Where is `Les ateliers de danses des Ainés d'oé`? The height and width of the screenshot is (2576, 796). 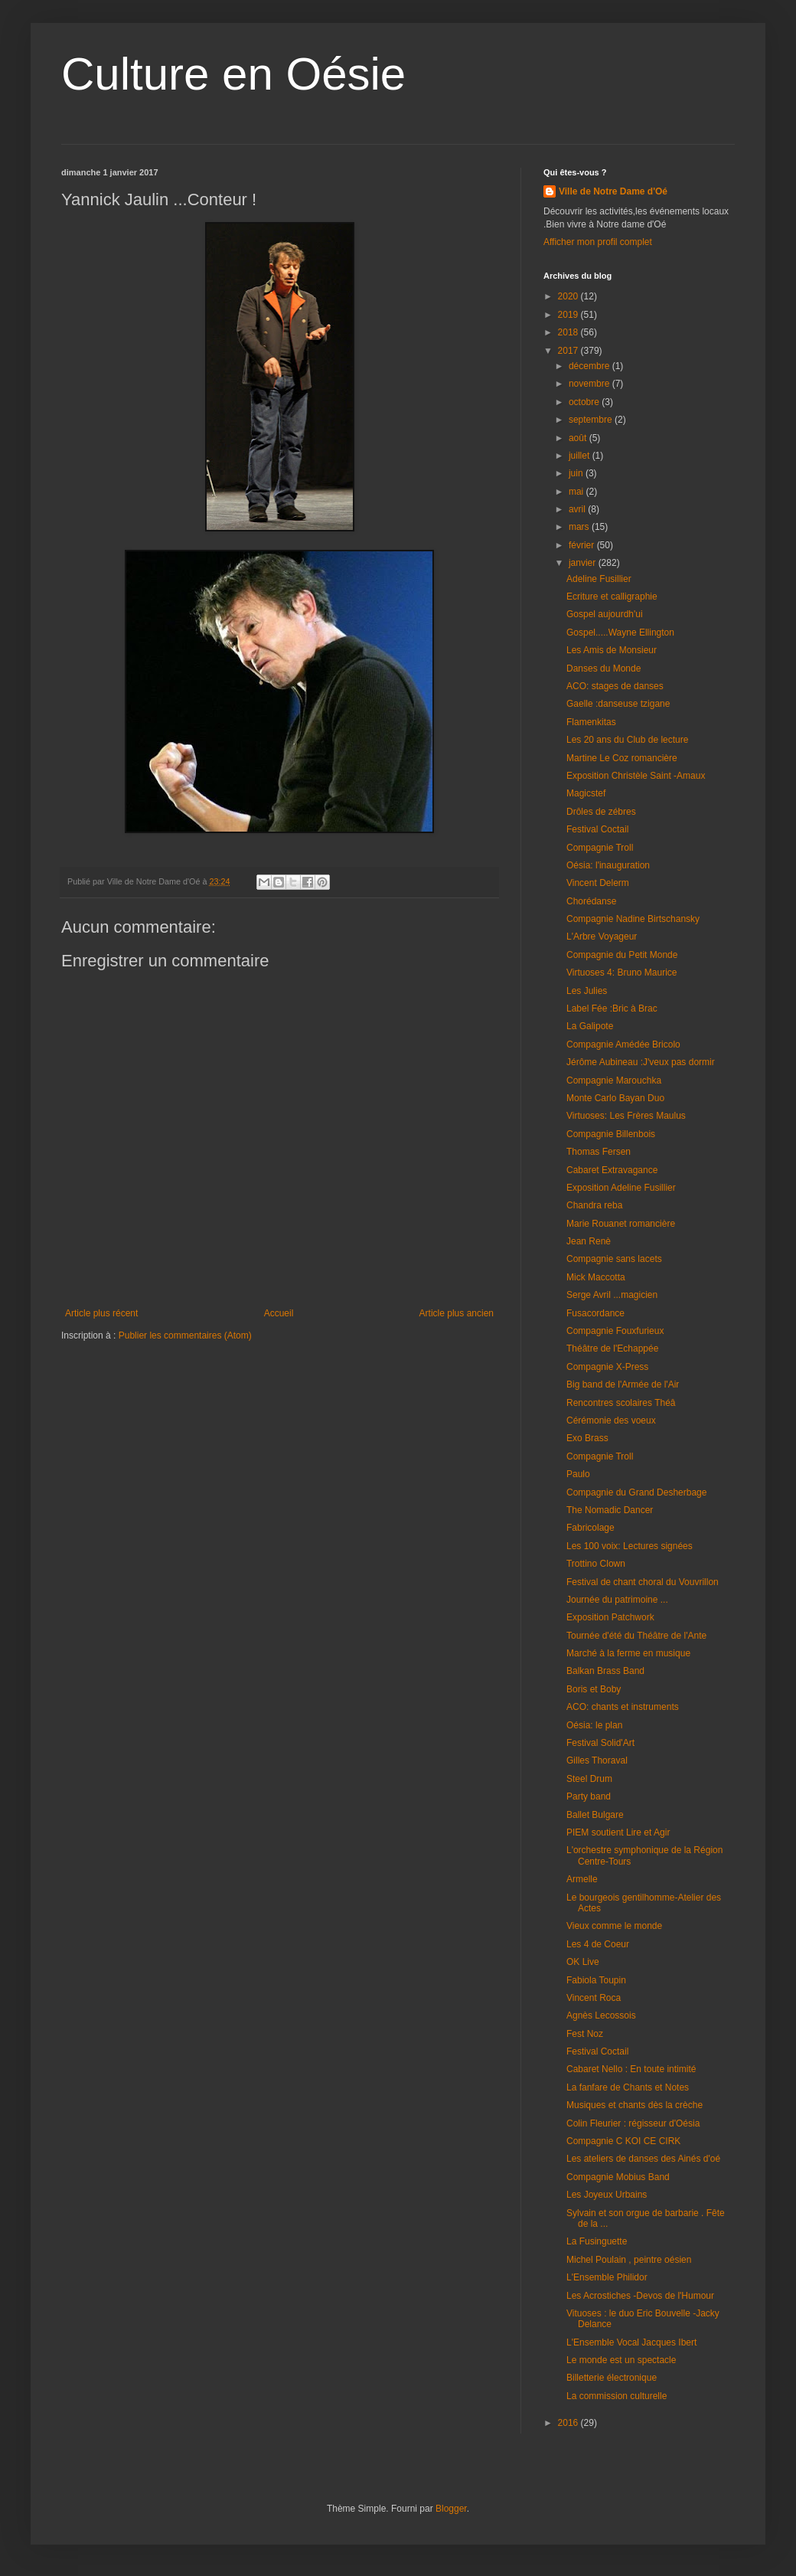
Les ateliers de danses des Ainés d'oé is located at coordinates (643, 2158).